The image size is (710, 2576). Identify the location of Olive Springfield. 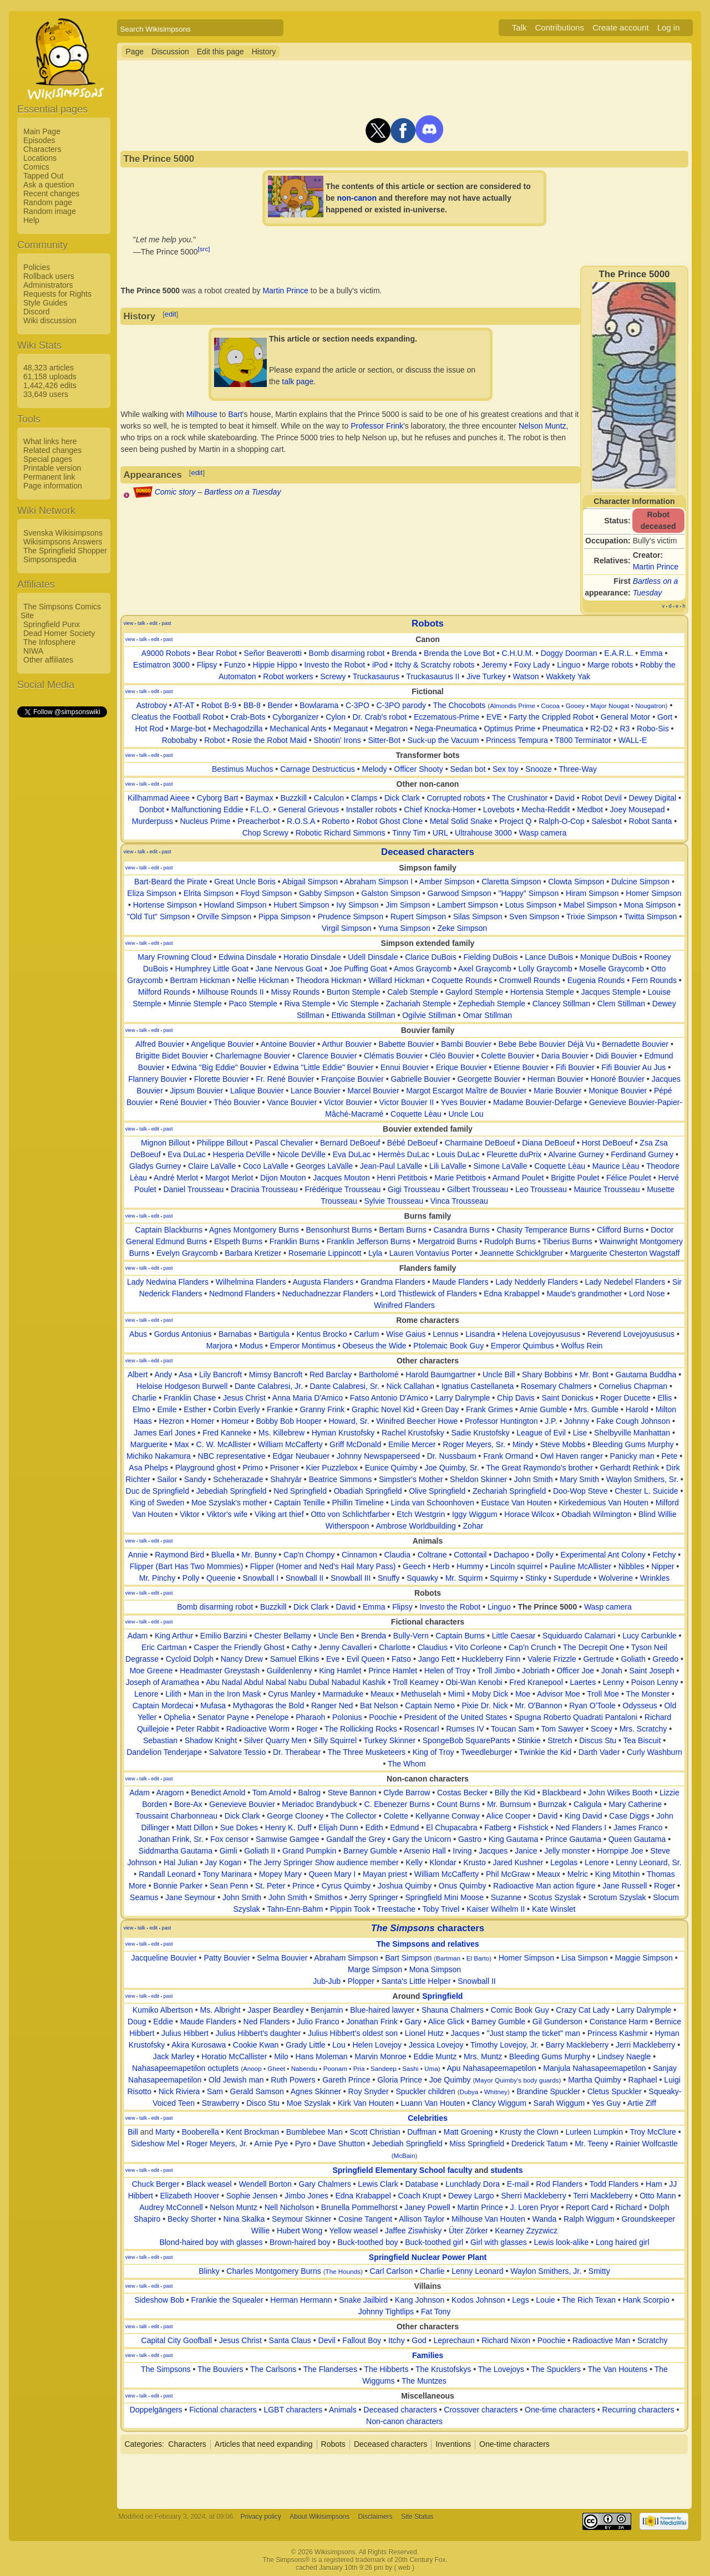
(437, 1490).